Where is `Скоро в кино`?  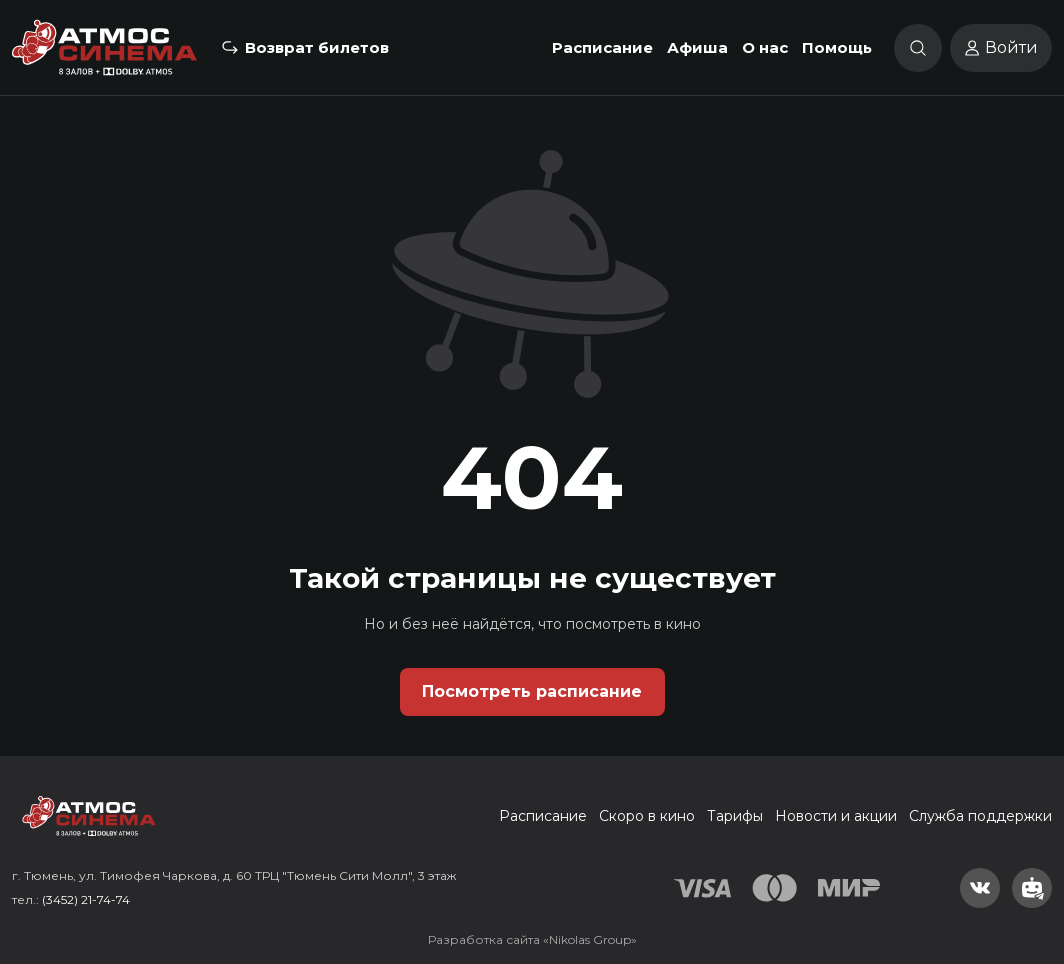 Скоро в кино is located at coordinates (647, 816).